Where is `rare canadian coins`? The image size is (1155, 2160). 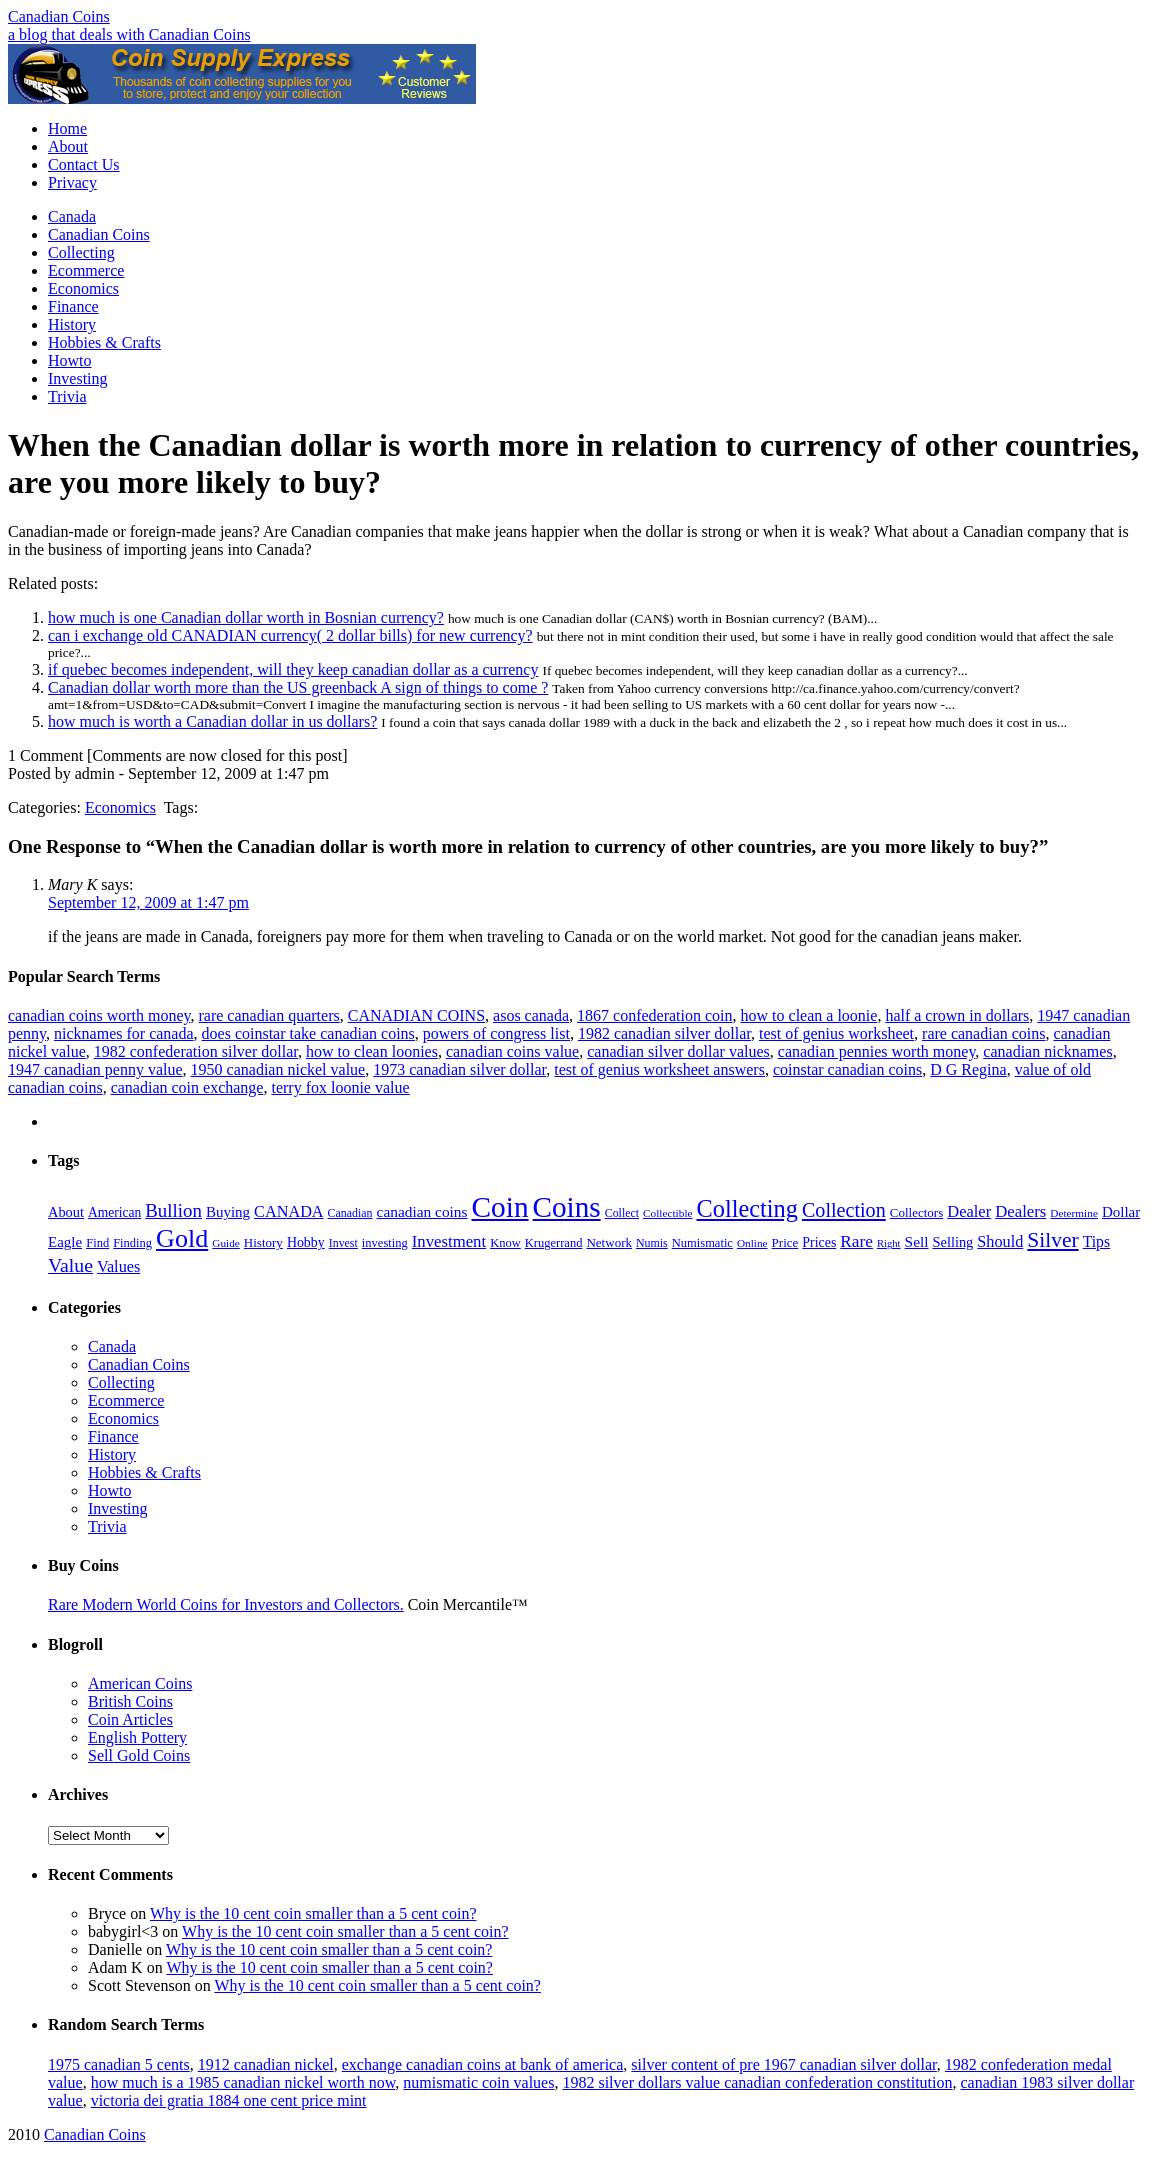 rare canadian coins is located at coordinates (983, 1033).